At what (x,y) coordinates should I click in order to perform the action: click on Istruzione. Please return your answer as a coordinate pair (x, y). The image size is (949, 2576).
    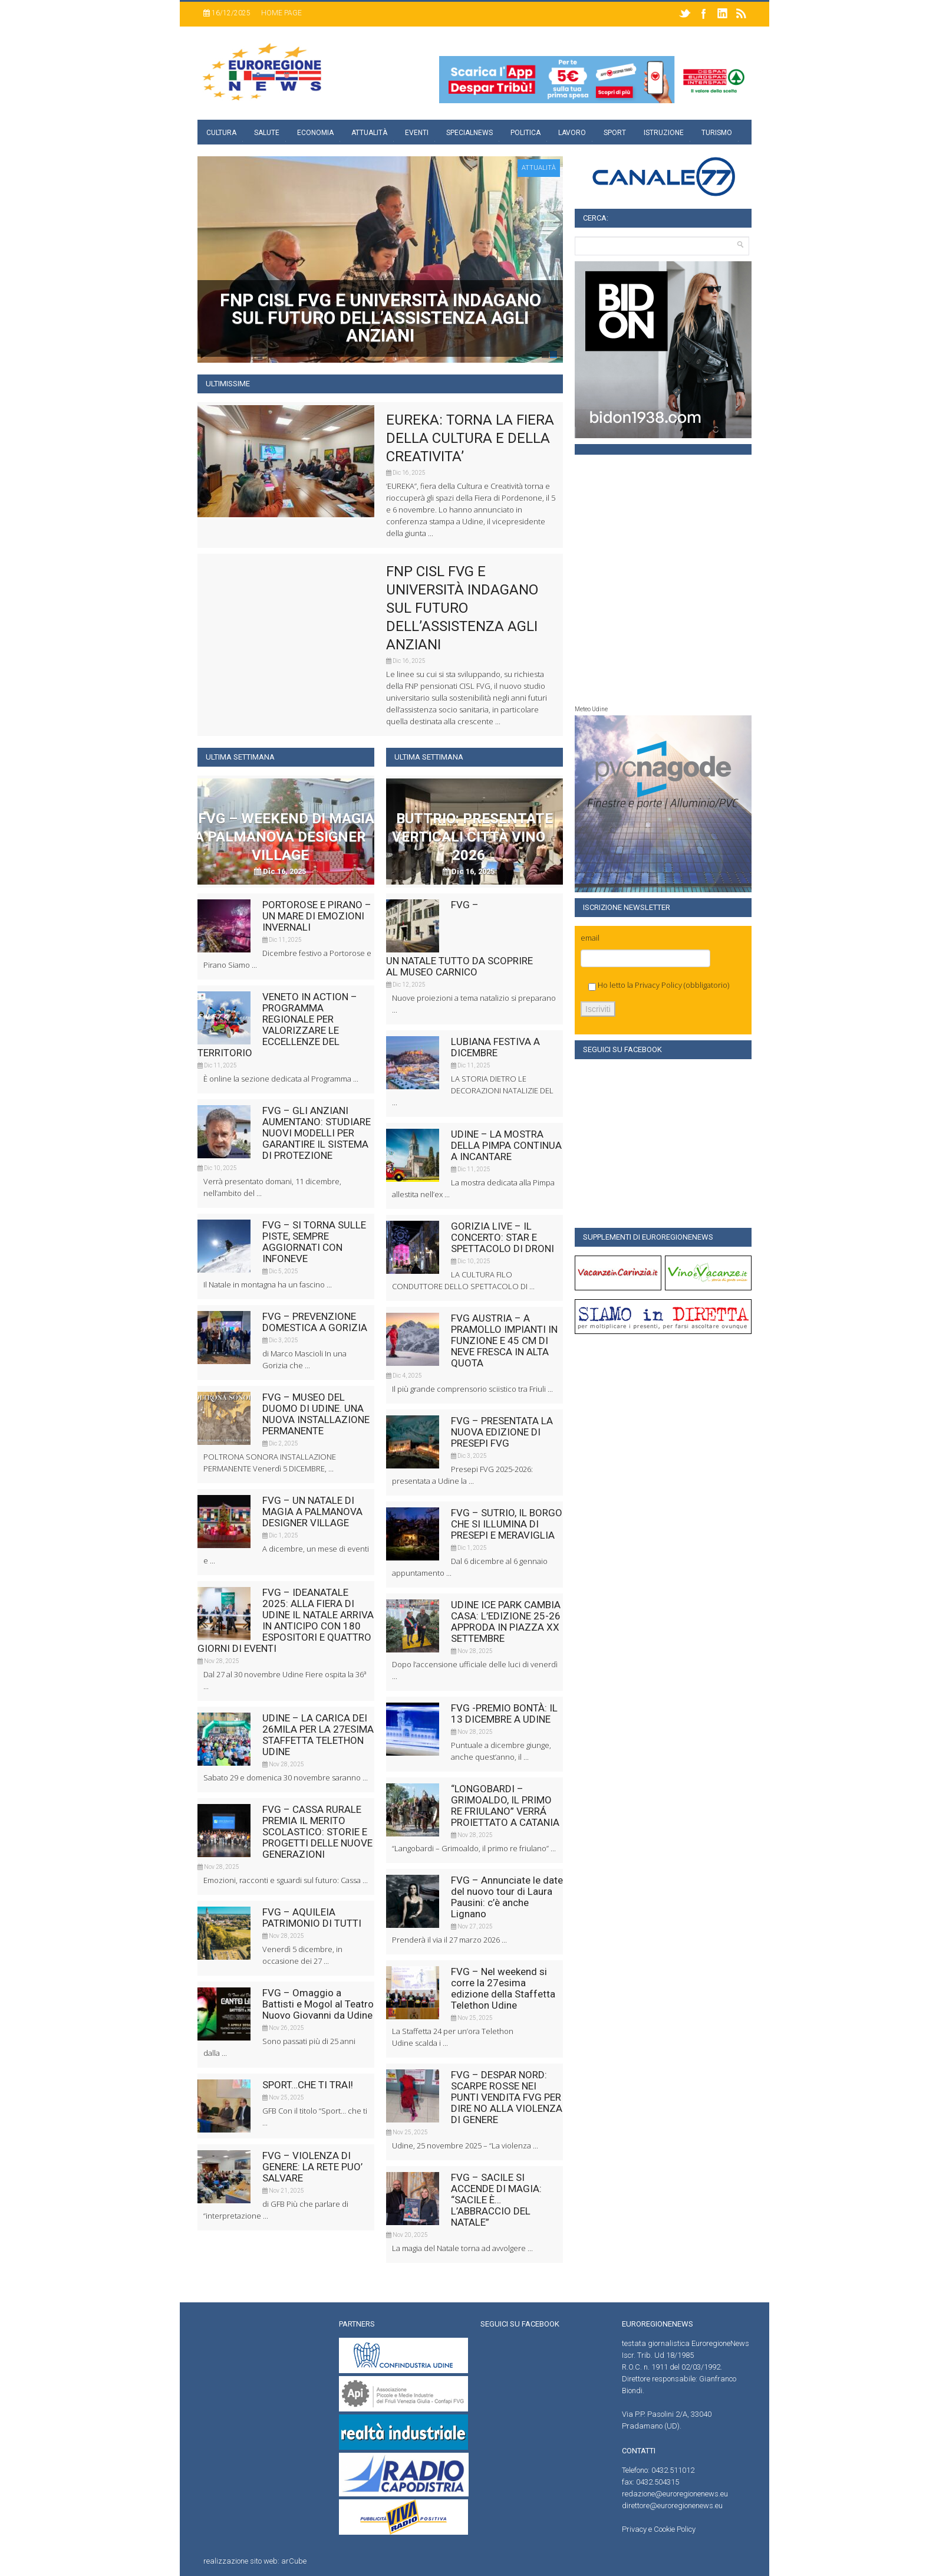
    Looking at the image, I should click on (664, 133).